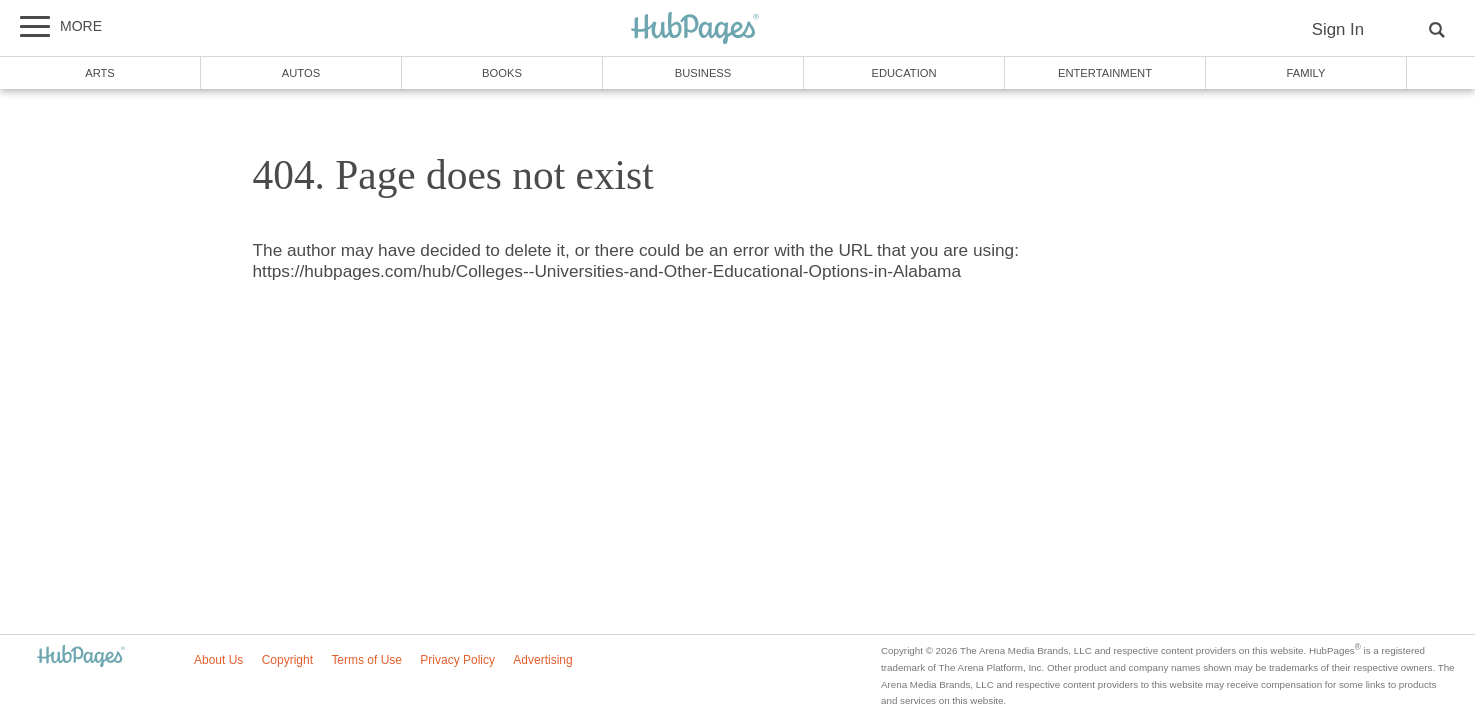 This screenshot has width=1475, height=720. What do you see at coordinates (1338, 29) in the screenshot?
I see `Sign In` at bounding box center [1338, 29].